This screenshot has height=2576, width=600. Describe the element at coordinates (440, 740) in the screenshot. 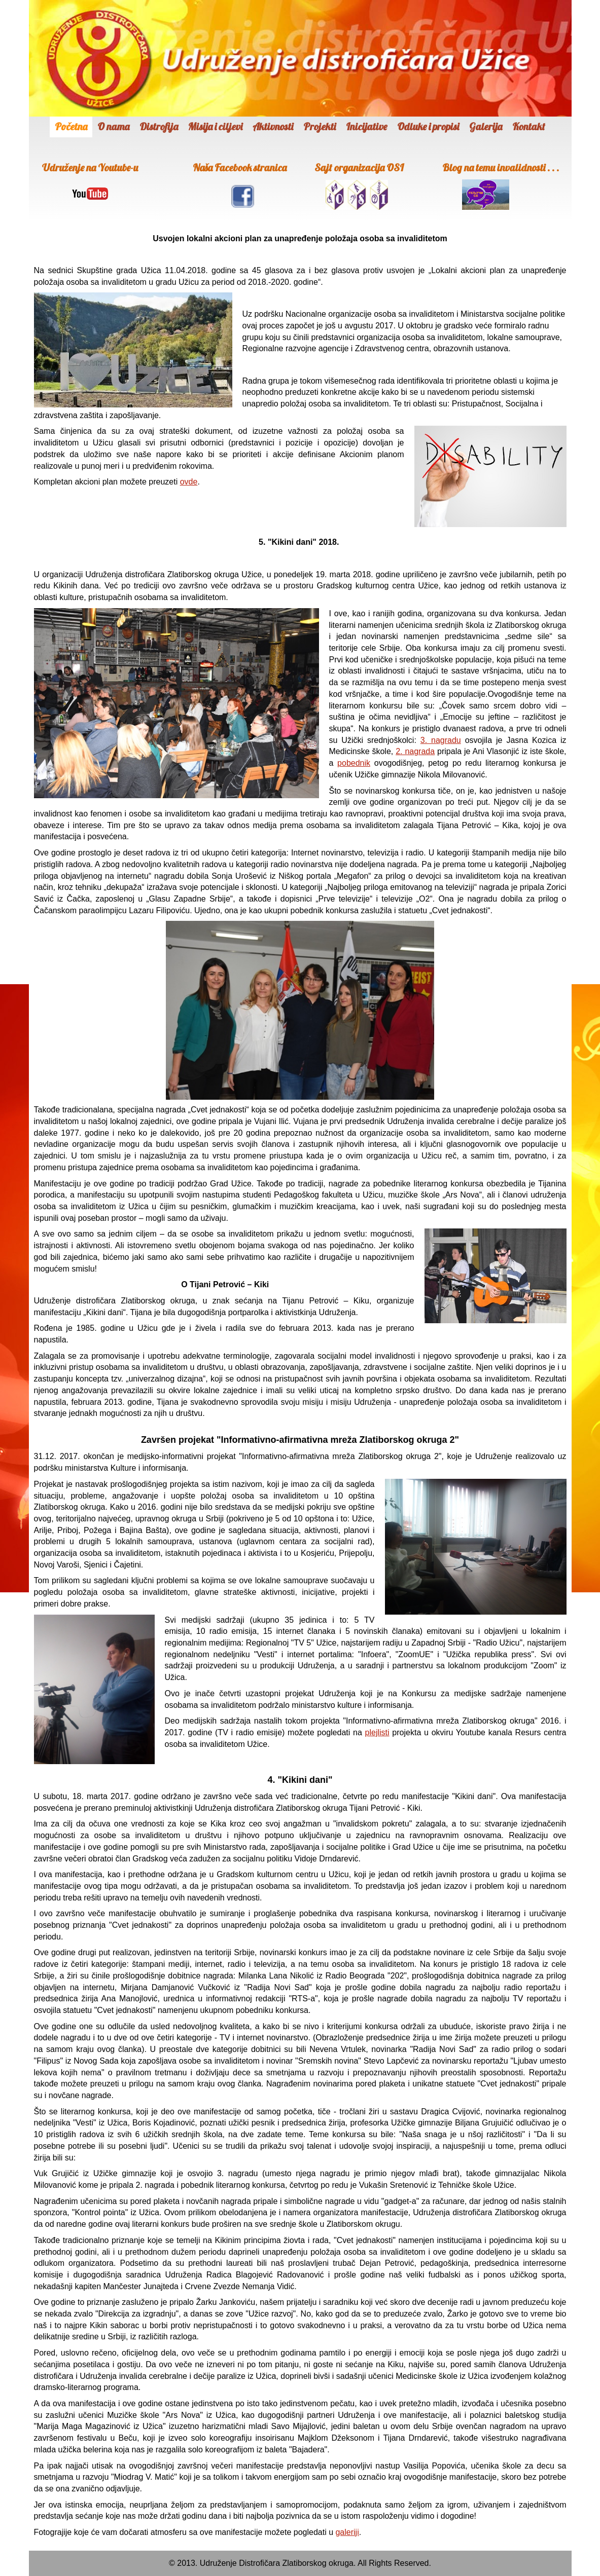

I see `3. nagradu` at that location.